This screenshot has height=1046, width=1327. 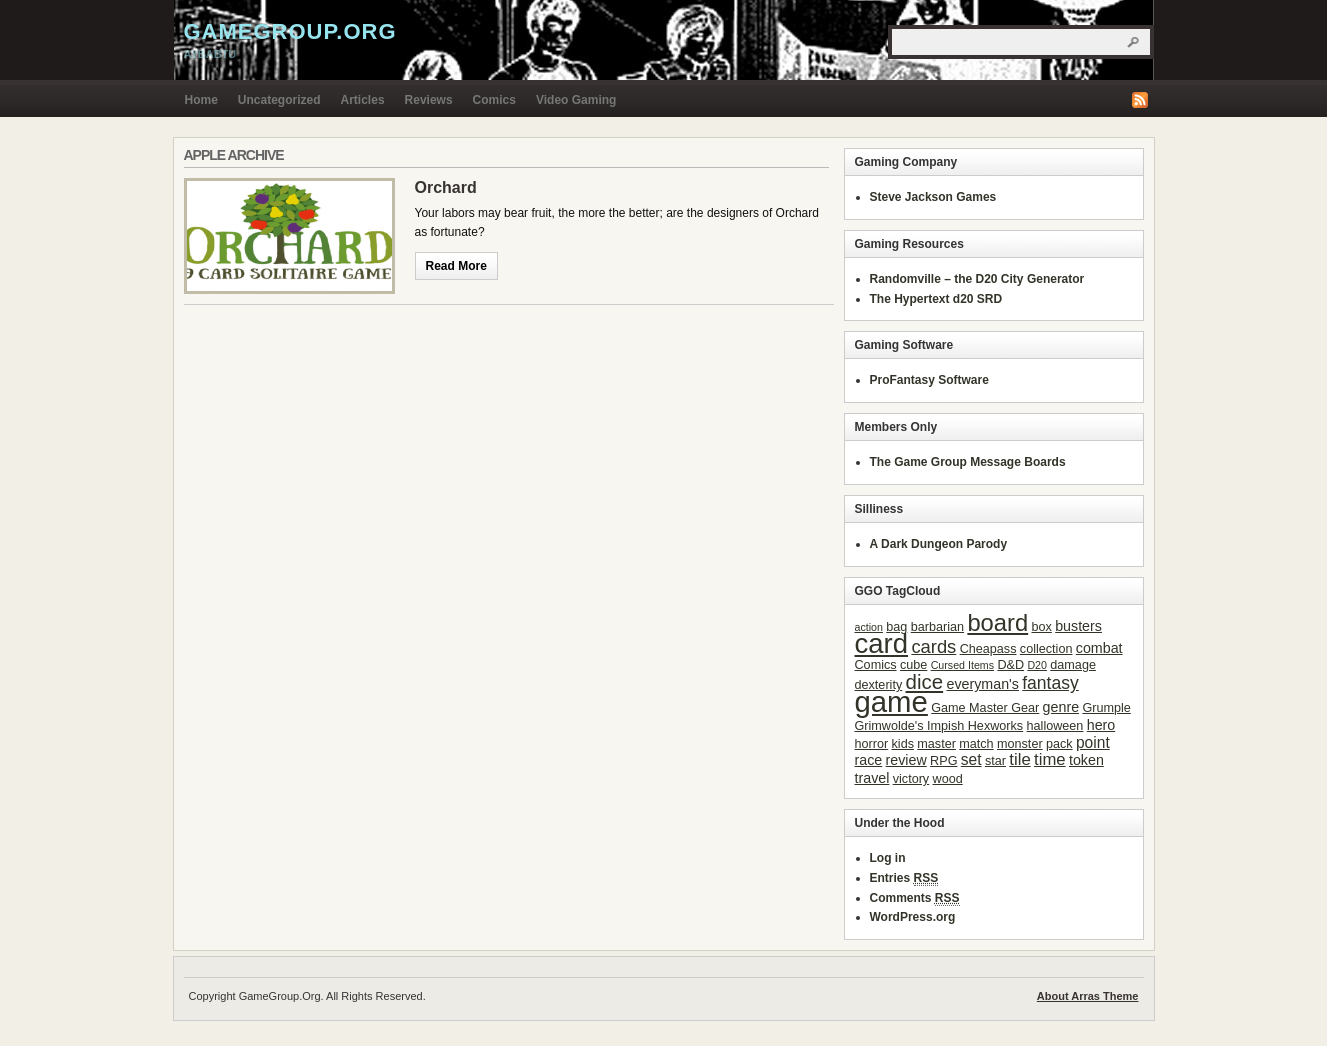 What do you see at coordinates (943, 761) in the screenshot?
I see `RPG [RPG (3 items)]` at bounding box center [943, 761].